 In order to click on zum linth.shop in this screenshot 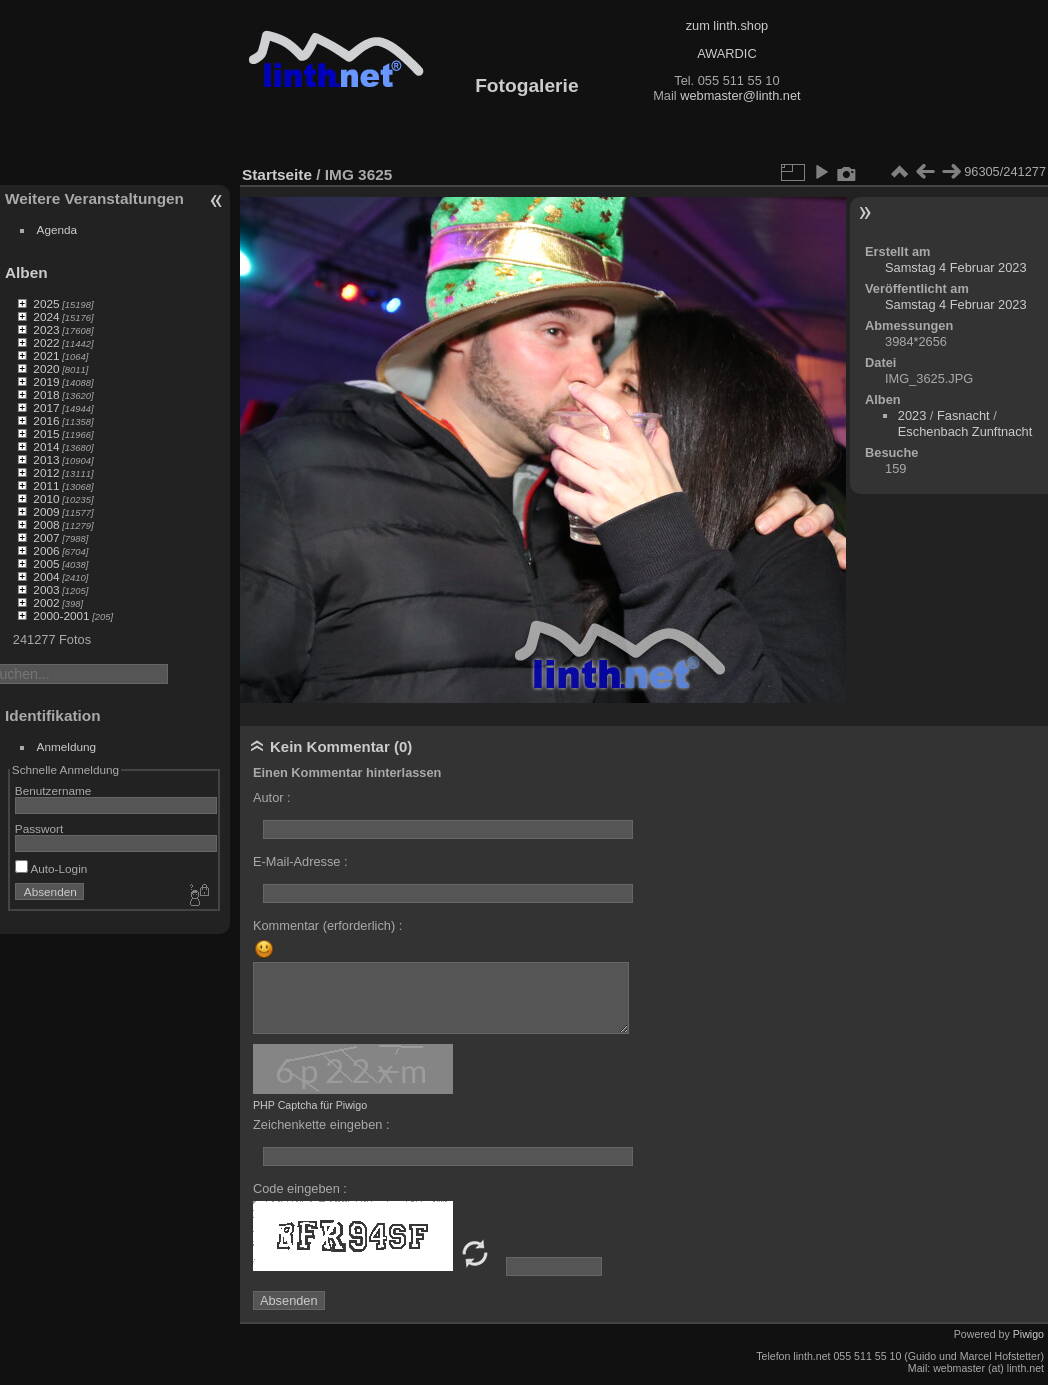, I will do `click(727, 25)`.